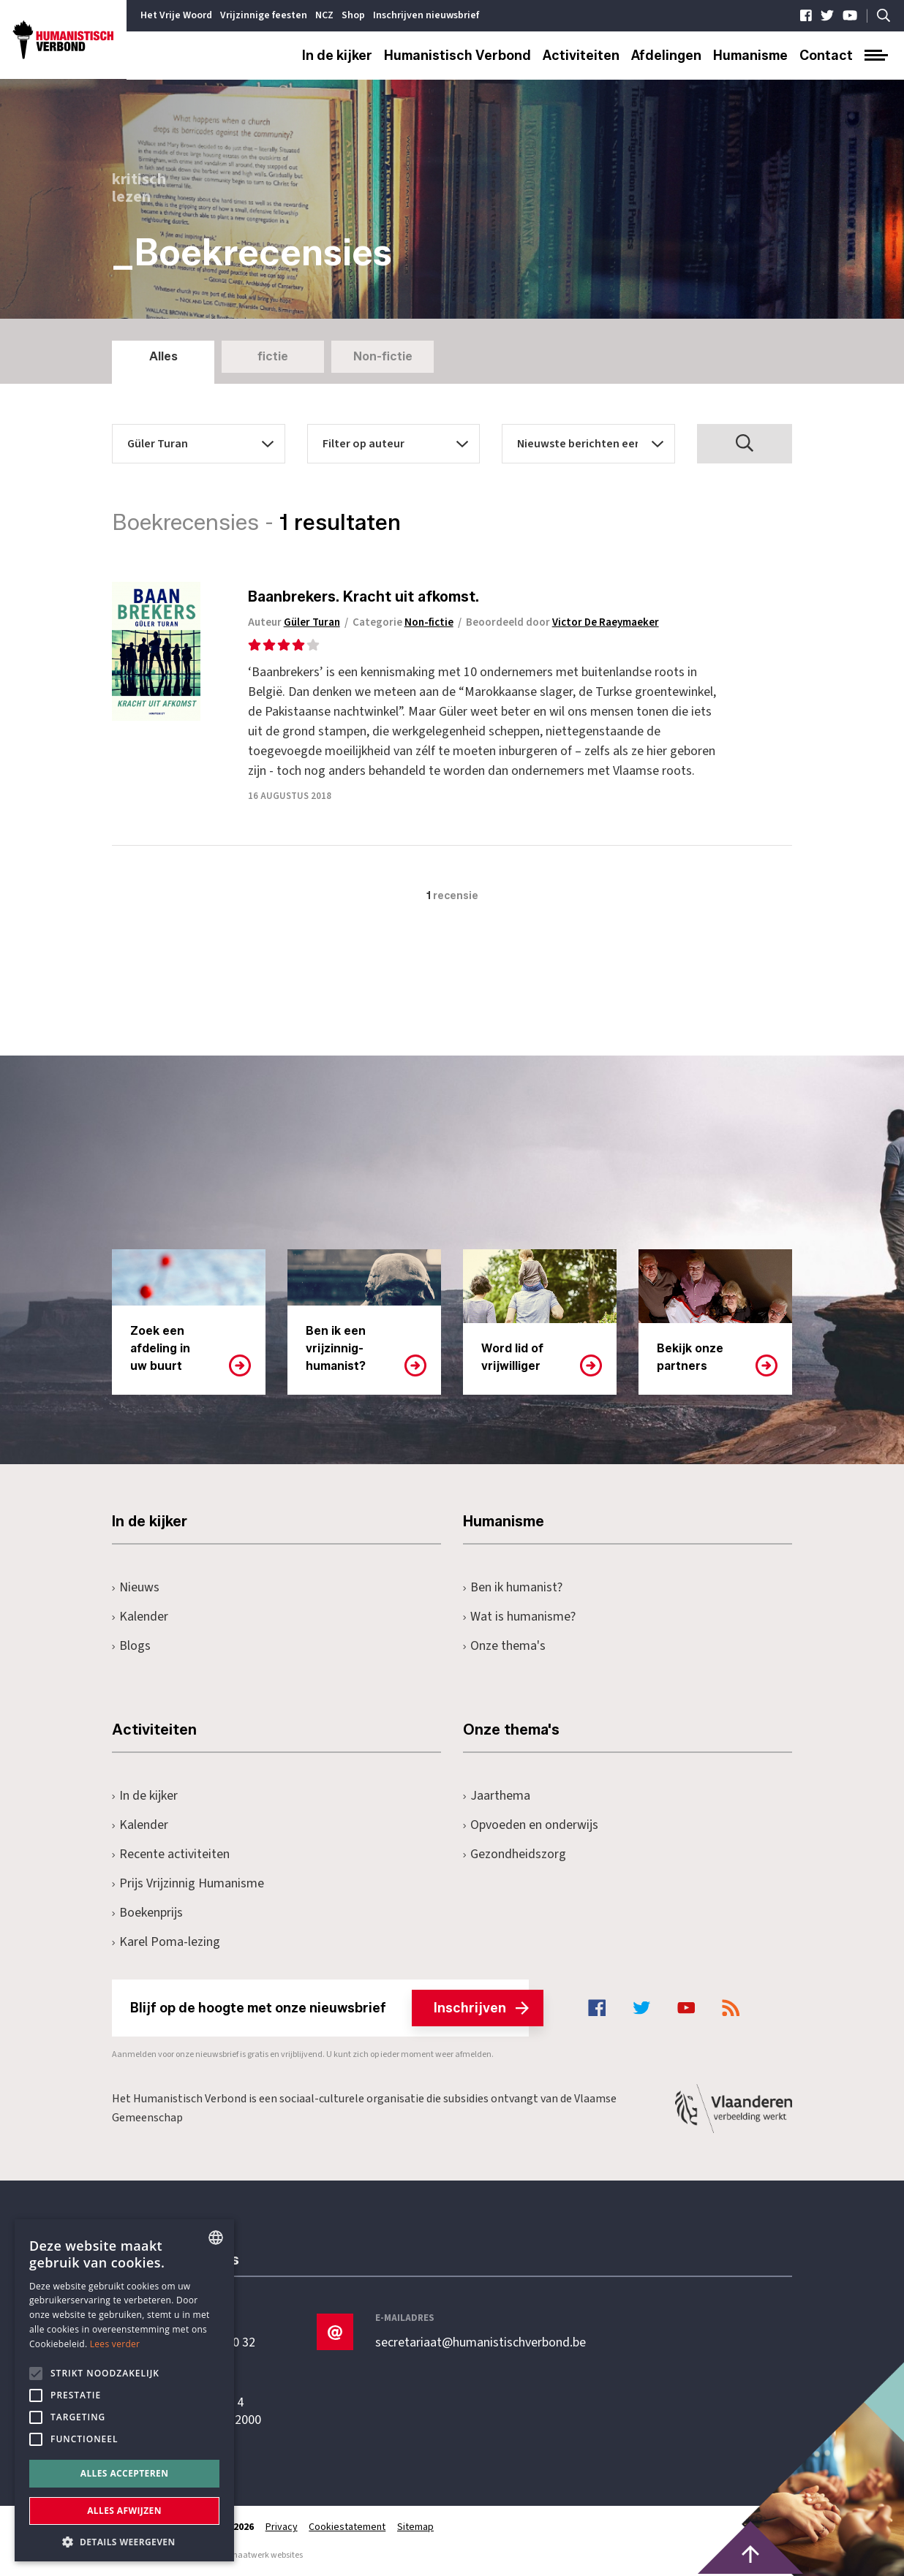 The height and width of the screenshot is (2576, 904). I want to click on secretariaat@humanistischverbond.be, so click(480, 2343).